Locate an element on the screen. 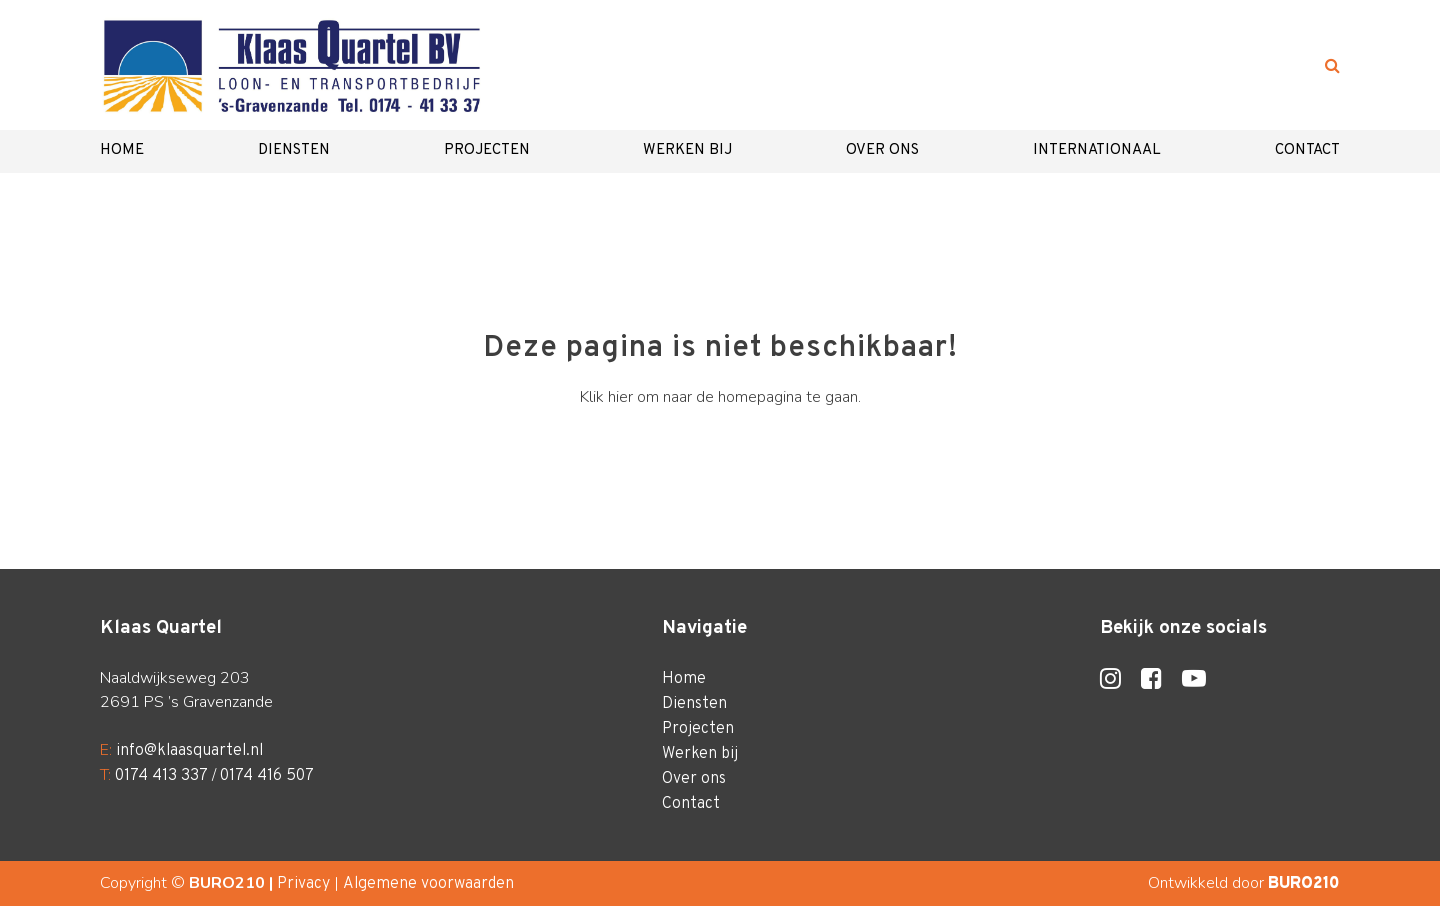 Image resolution: width=1440 pixels, height=906 pixels. Over ons is located at coordinates (882, 150).